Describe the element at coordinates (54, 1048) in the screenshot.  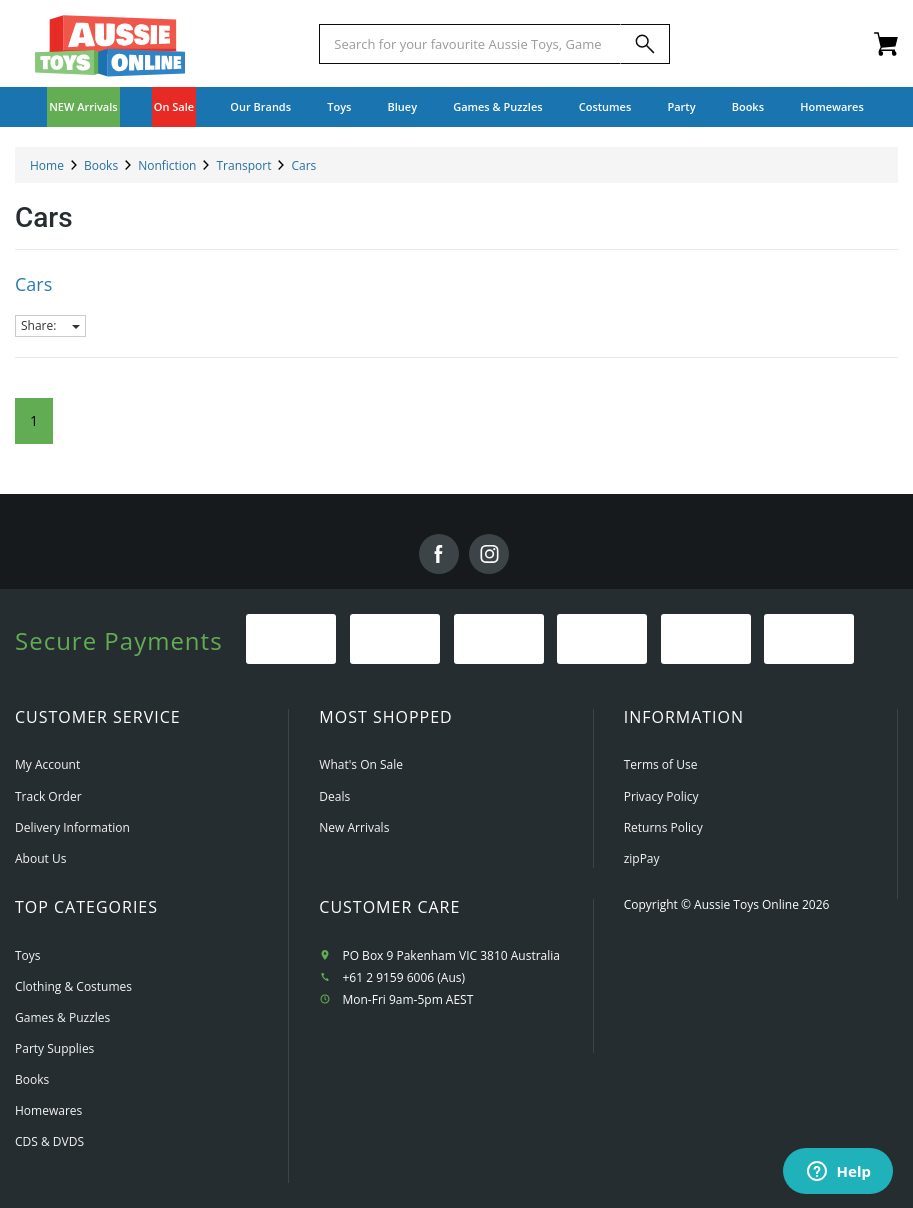
I see `Party Supplies` at that location.